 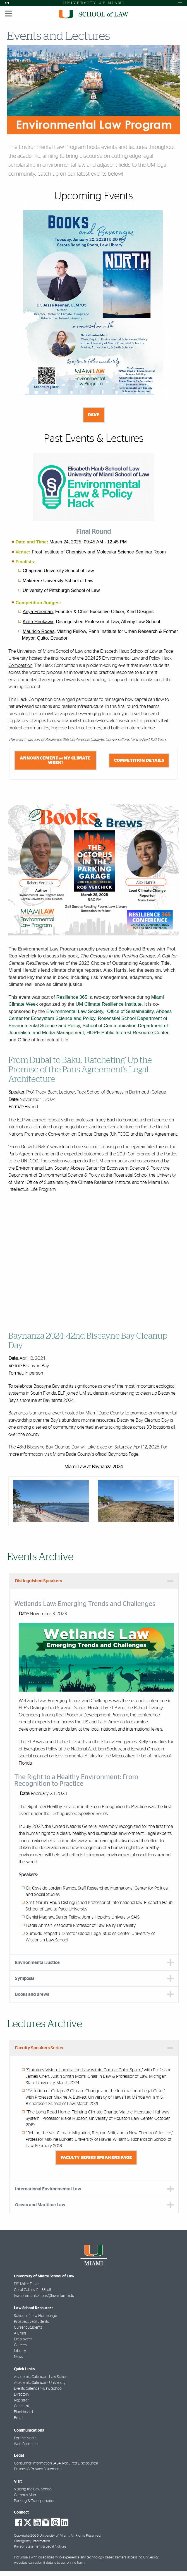 What do you see at coordinates (37, 2076) in the screenshot?
I see `James Chen` at bounding box center [37, 2076].